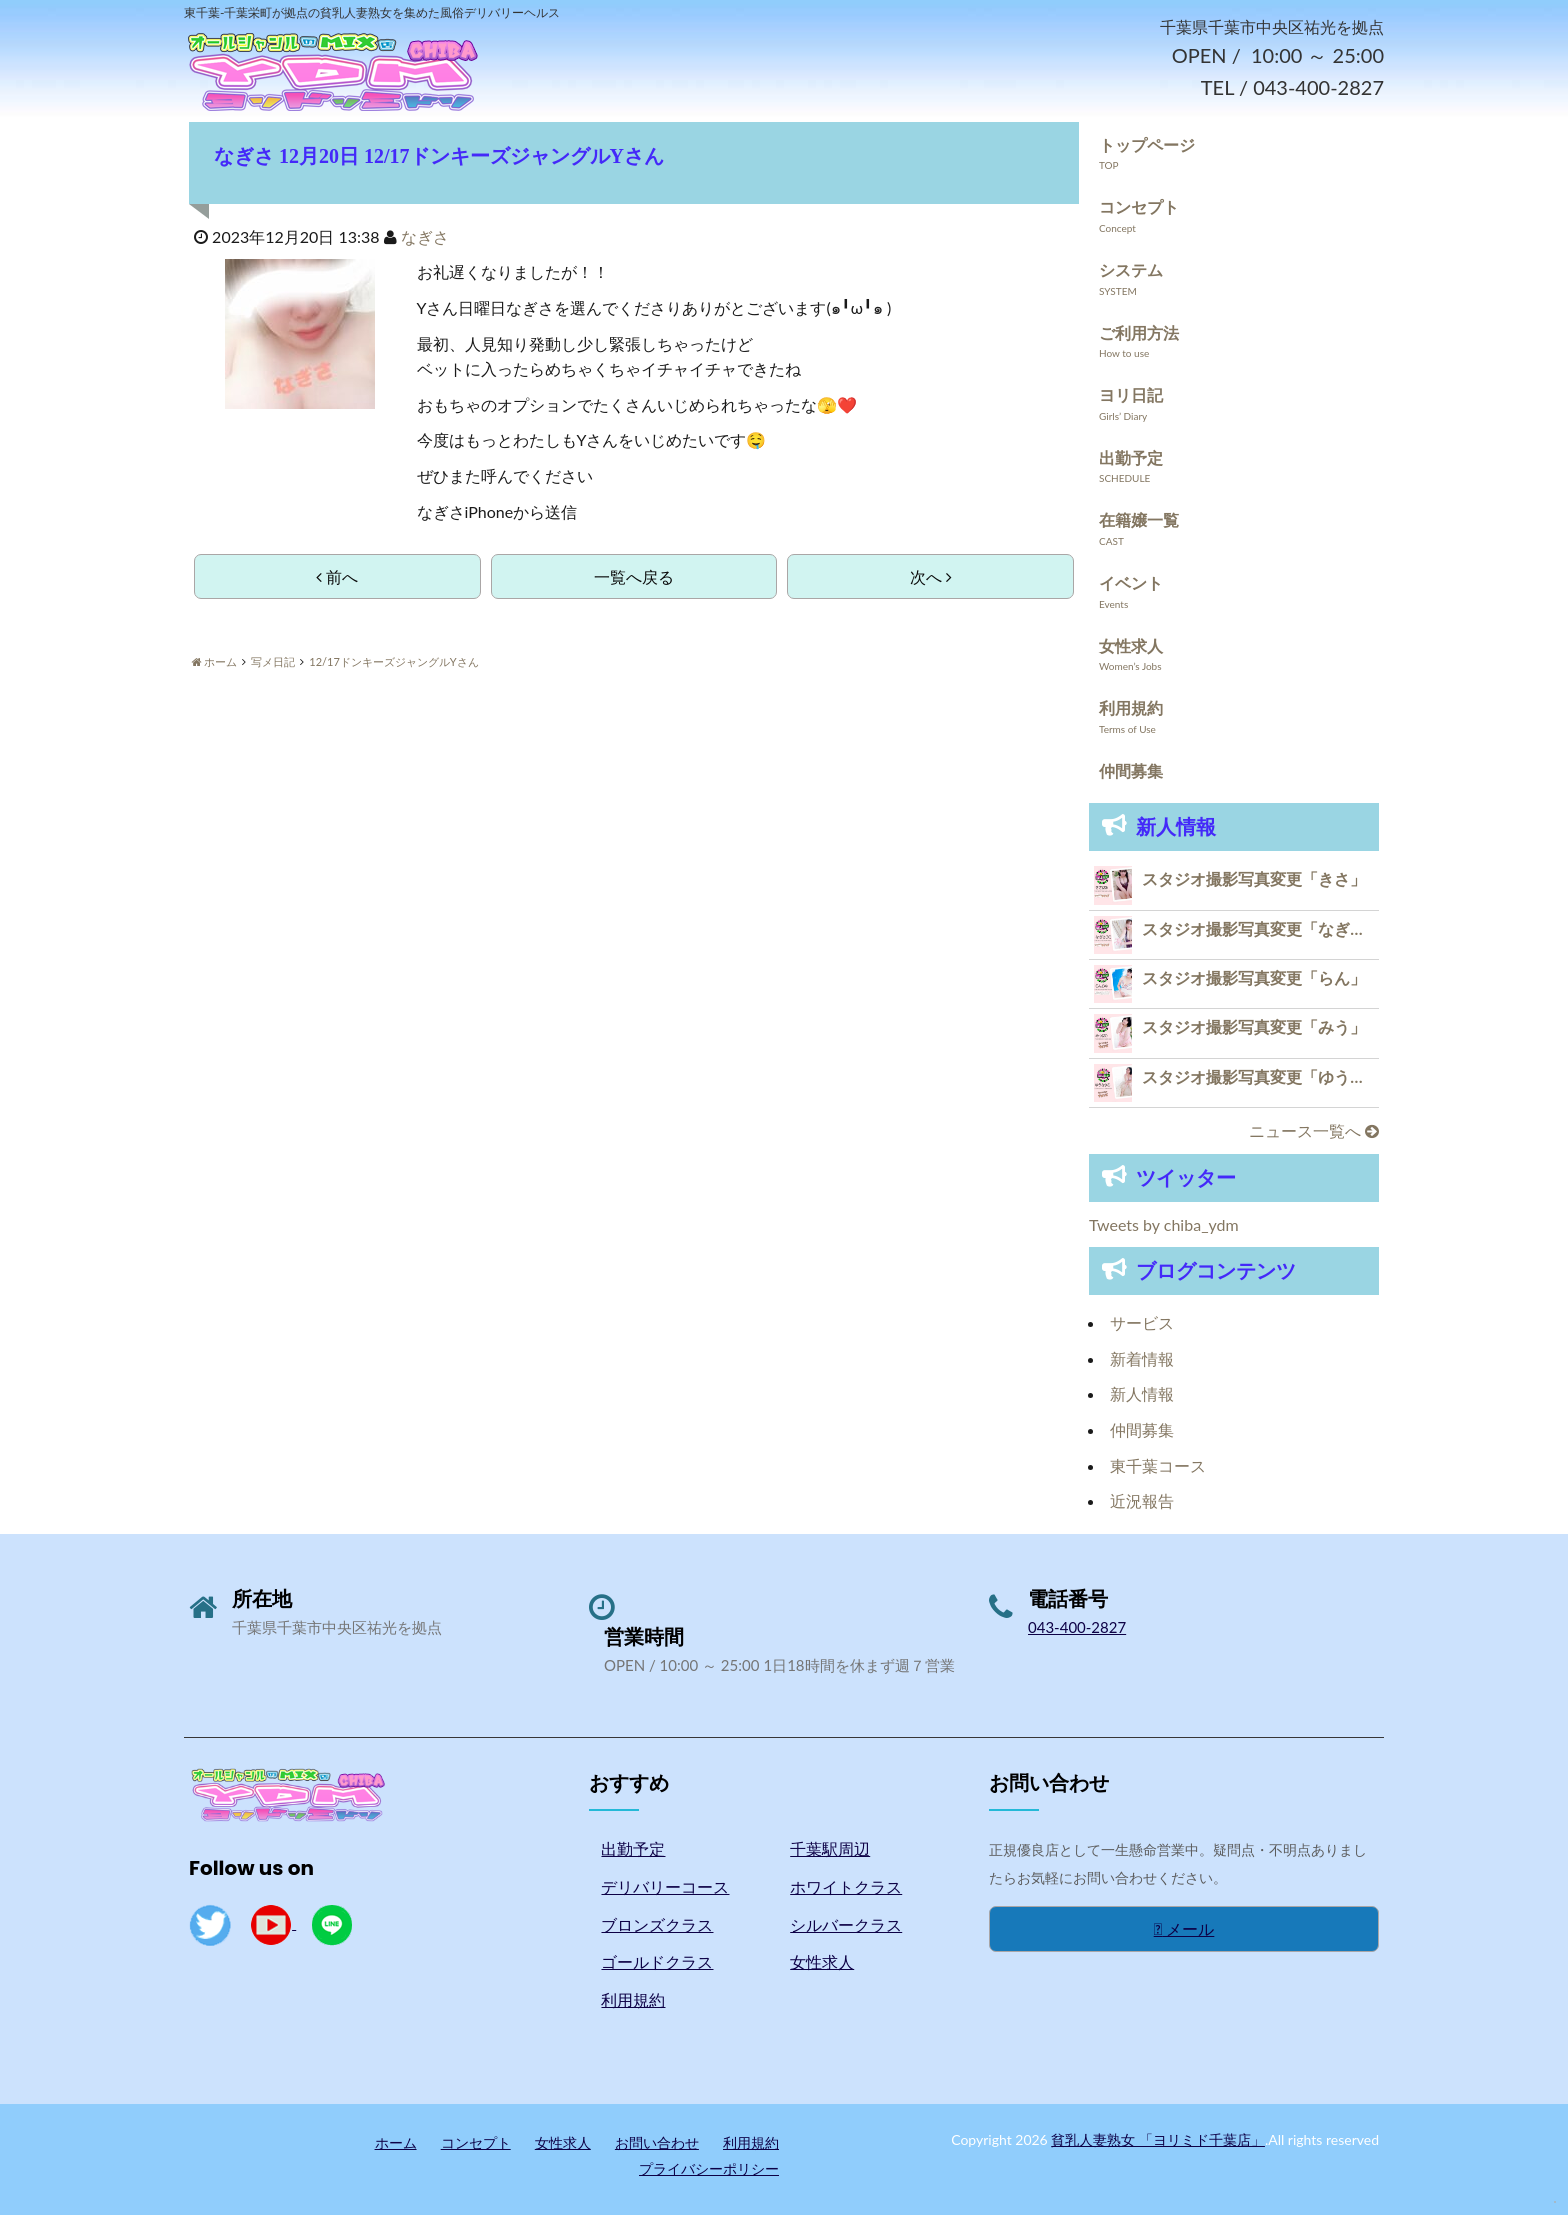  What do you see at coordinates (846, 1924) in the screenshot?
I see `シルバークラス` at bounding box center [846, 1924].